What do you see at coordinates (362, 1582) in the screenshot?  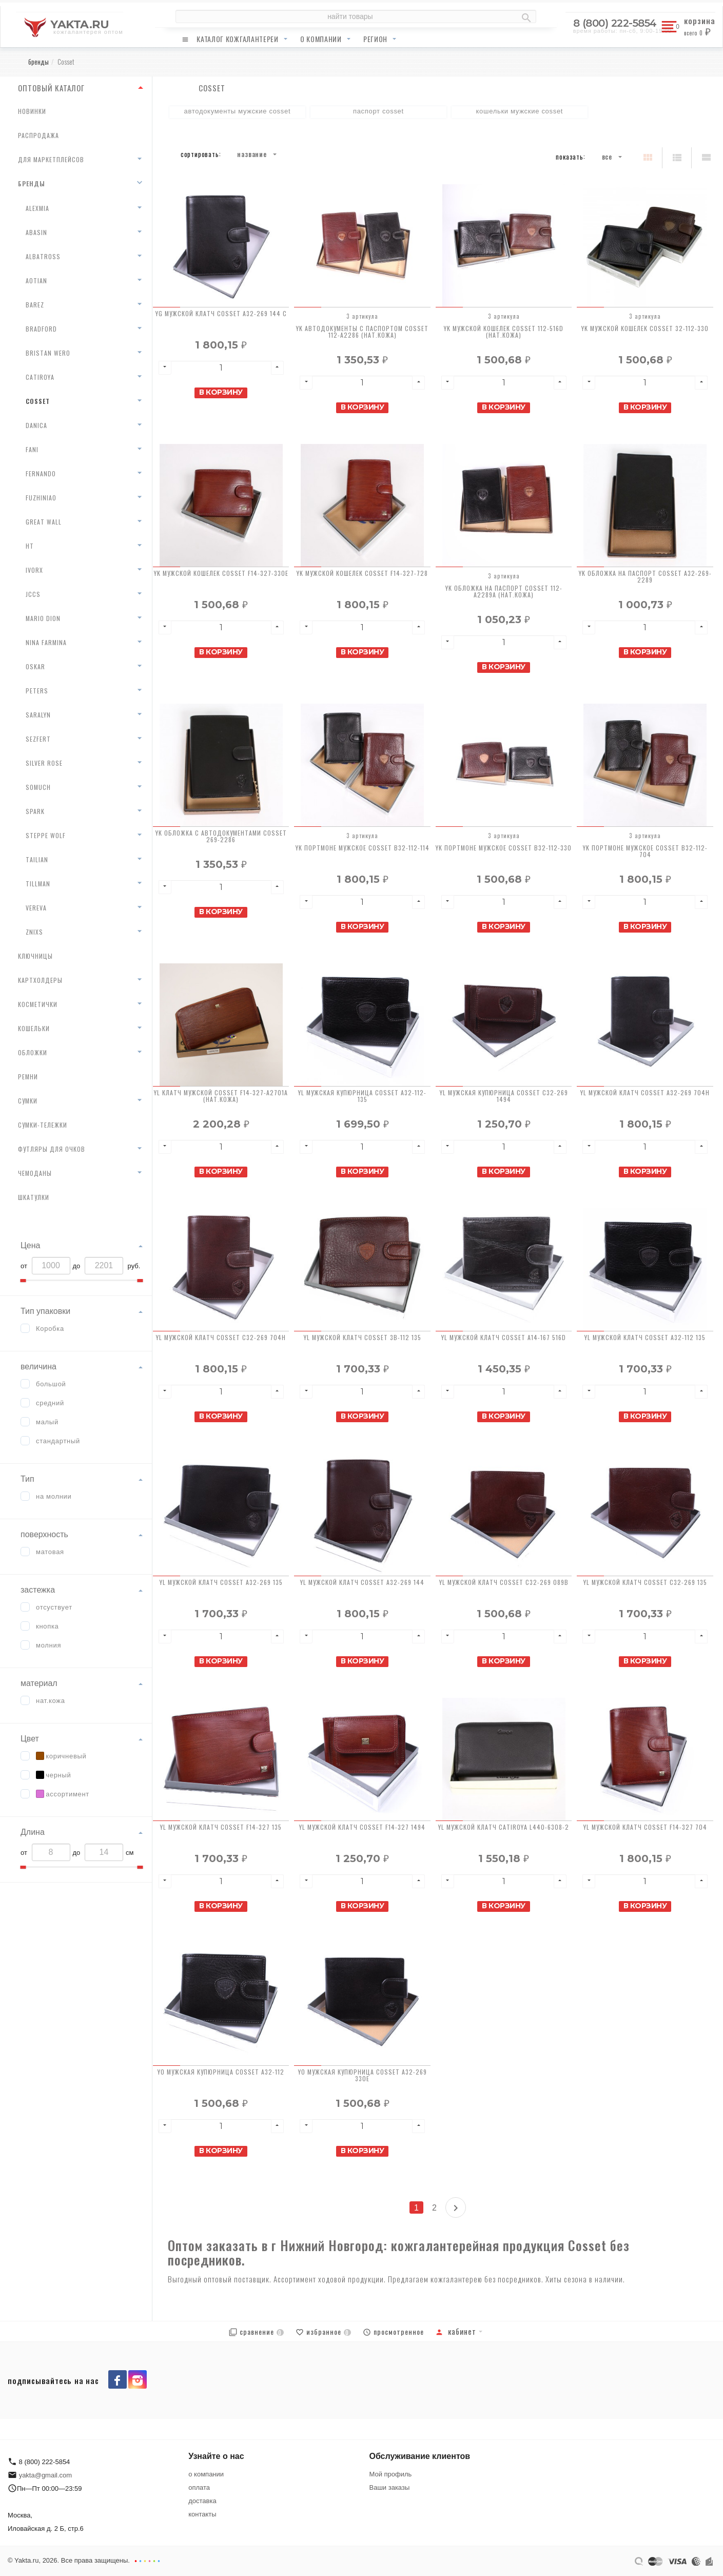 I see `YL Мужской клатч Cosset A32-269 144` at bounding box center [362, 1582].